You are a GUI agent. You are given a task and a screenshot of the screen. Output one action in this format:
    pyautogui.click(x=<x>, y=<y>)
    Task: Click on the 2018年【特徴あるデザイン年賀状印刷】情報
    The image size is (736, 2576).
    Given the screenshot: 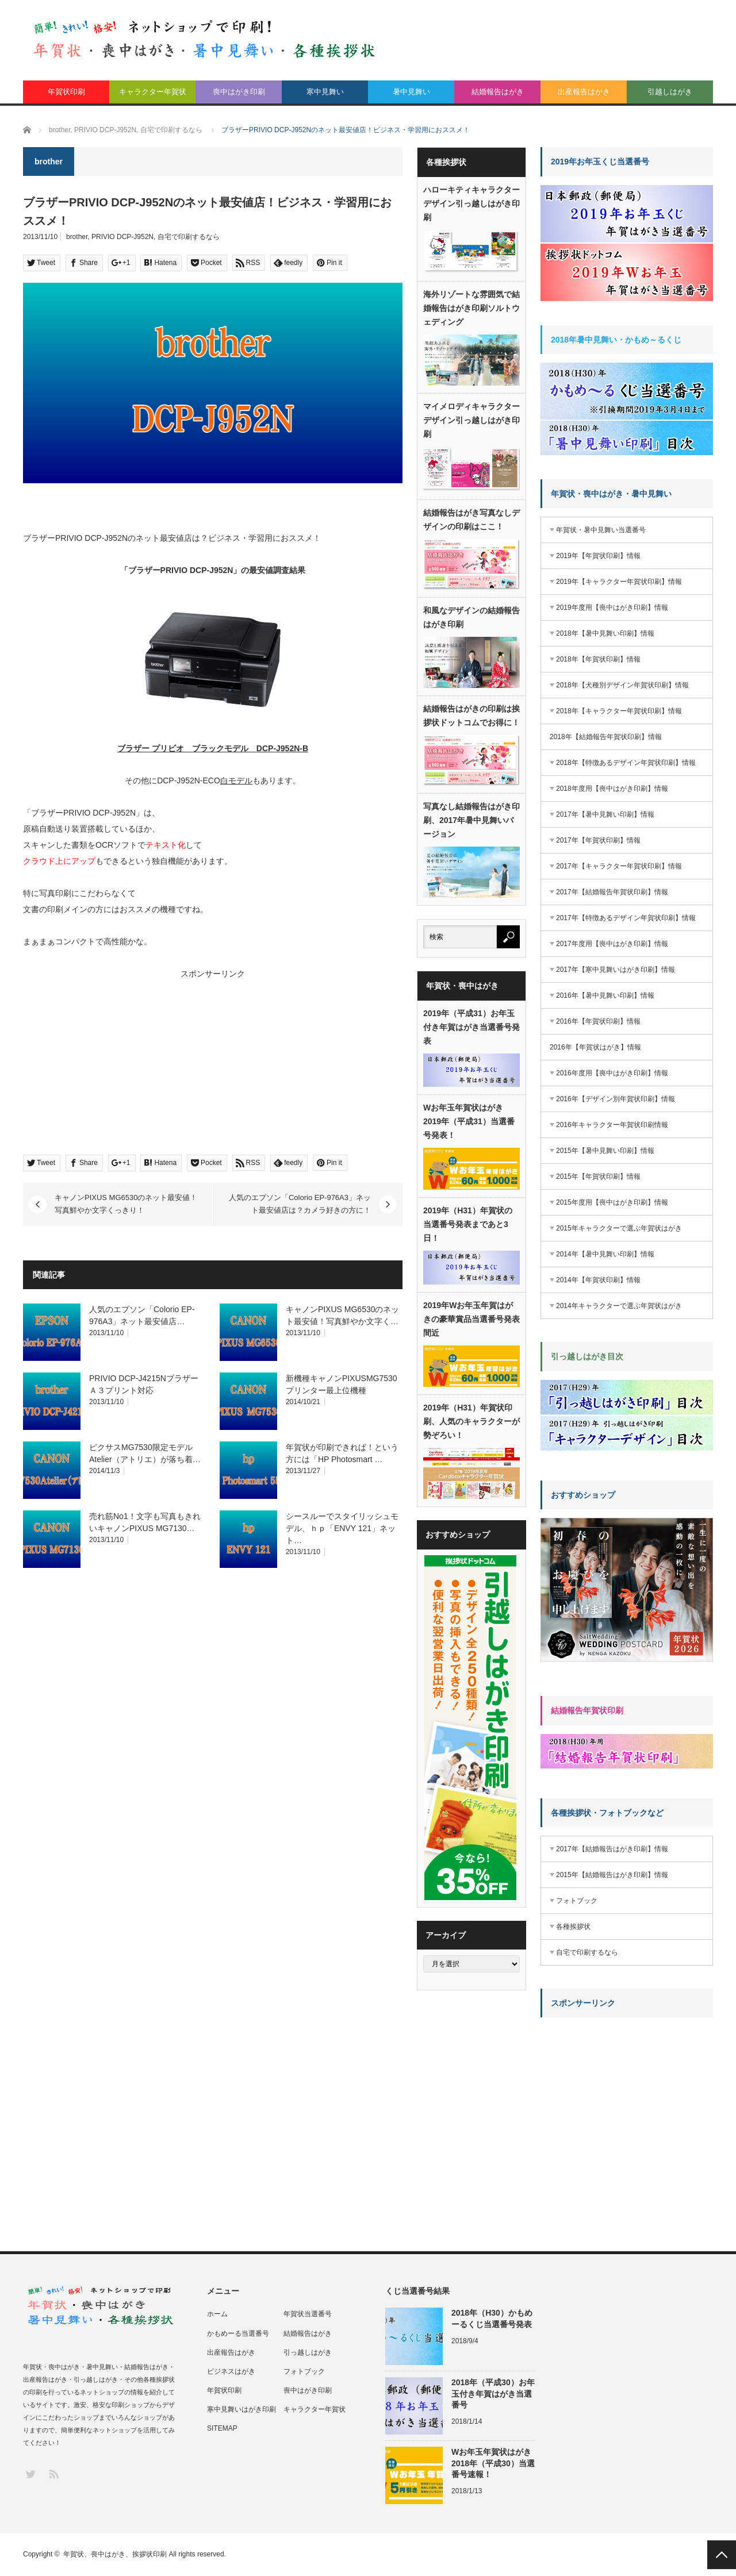 What is the action you would take?
    pyautogui.click(x=626, y=763)
    